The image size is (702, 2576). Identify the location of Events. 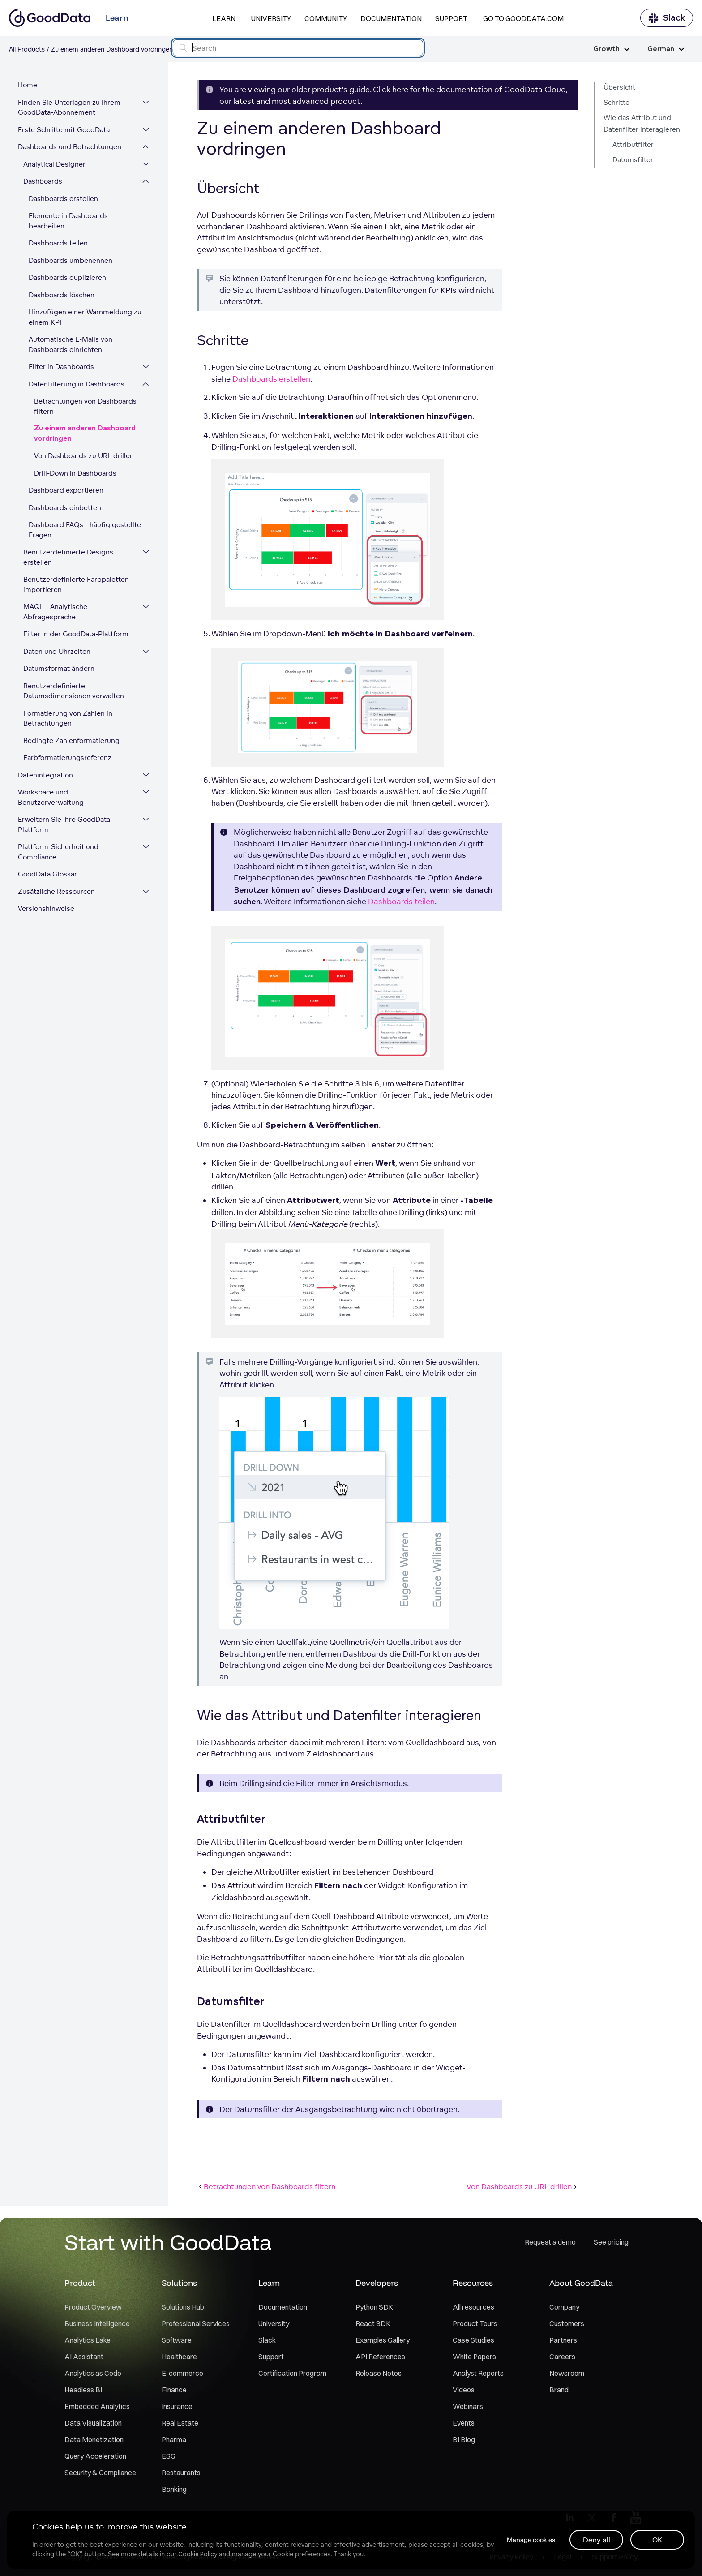
(464, 2422).